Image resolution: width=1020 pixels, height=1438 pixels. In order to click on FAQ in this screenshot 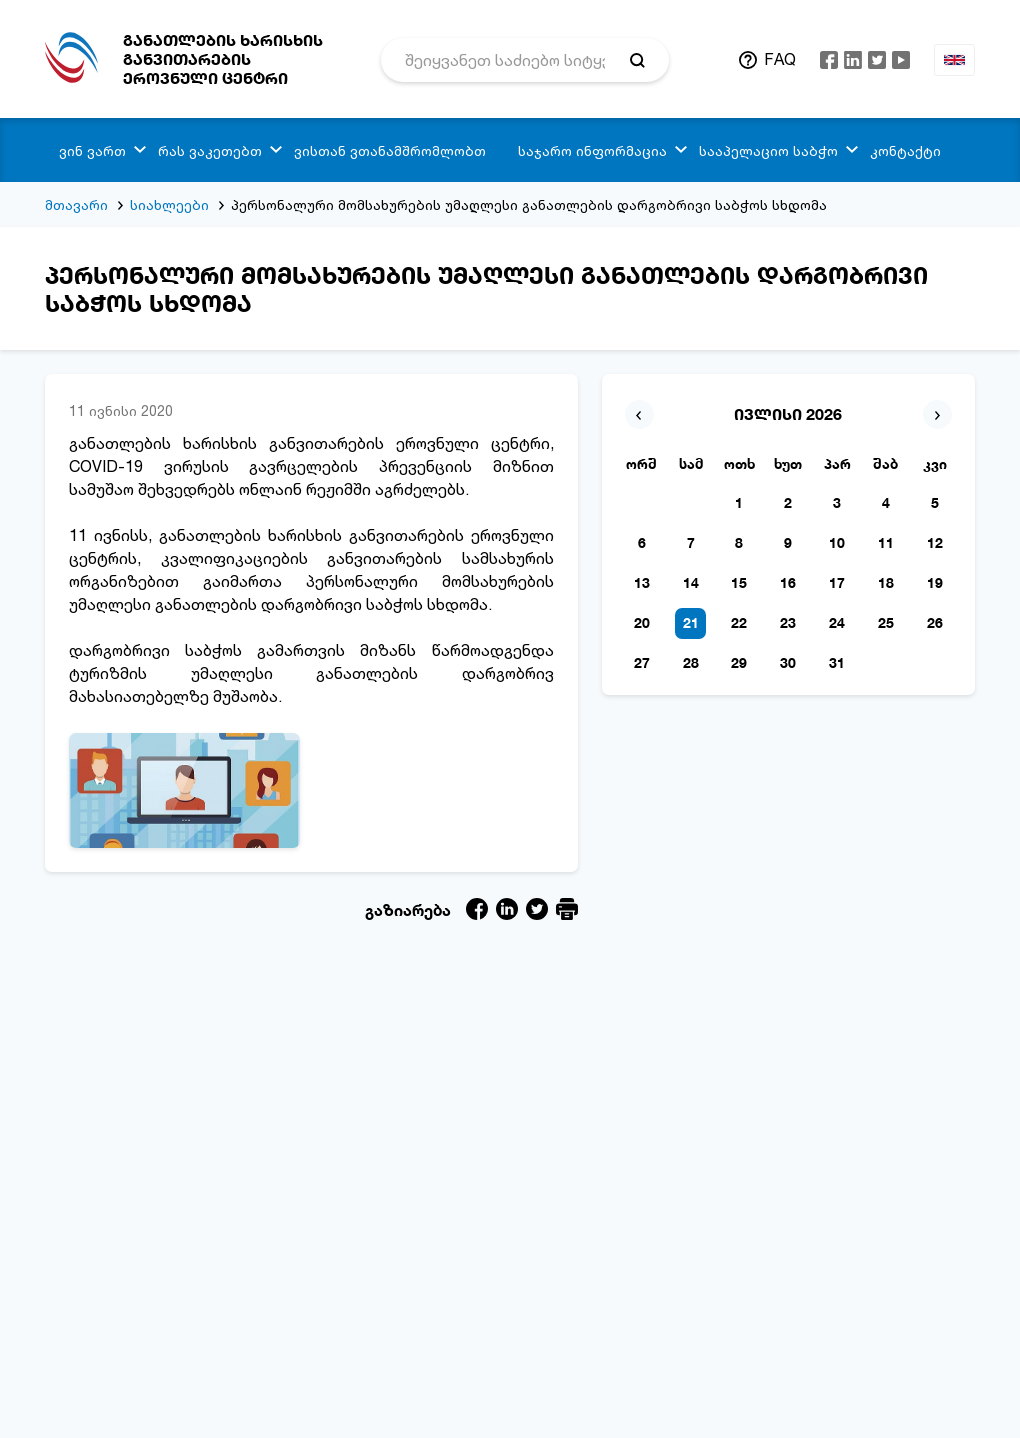, I will do `click(780, 59)`.